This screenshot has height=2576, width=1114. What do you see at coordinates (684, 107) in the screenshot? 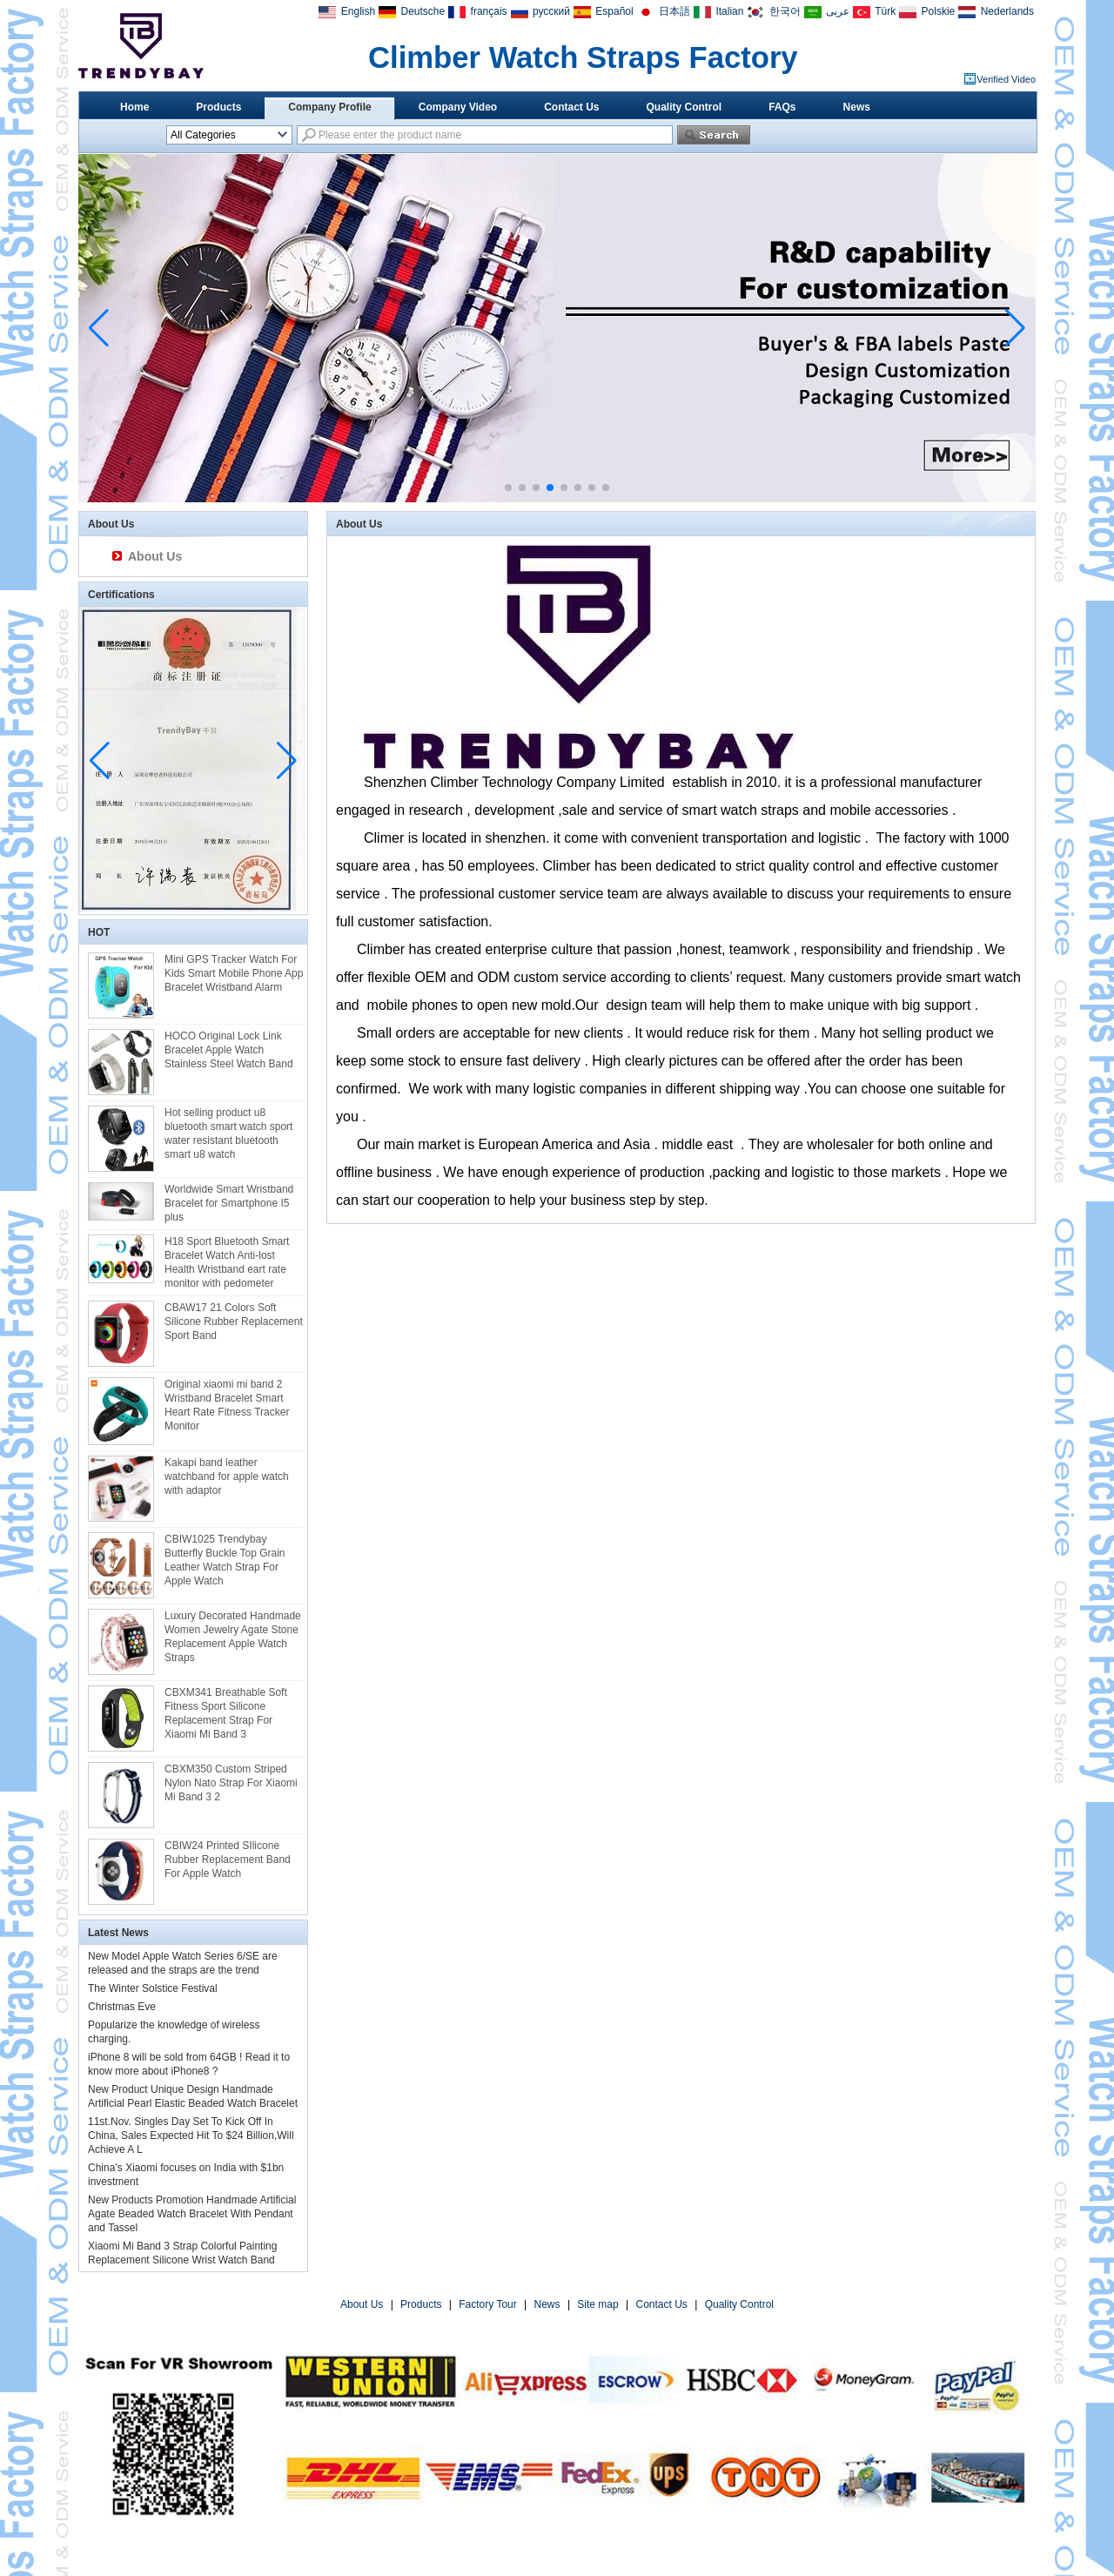
I see `Quality Control` at bounding box center [684, 107].